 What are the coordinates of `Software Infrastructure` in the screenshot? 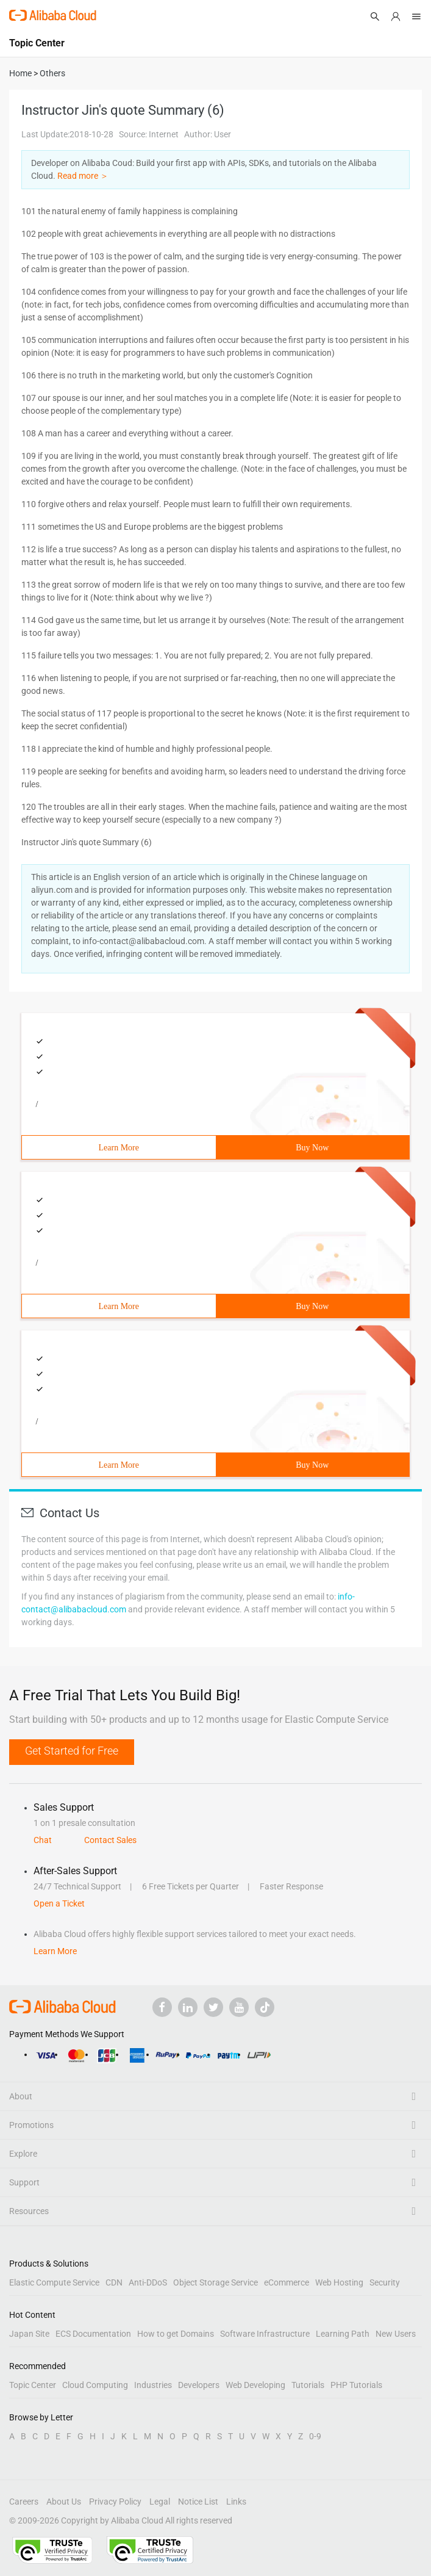 It's located at (265, 2334).